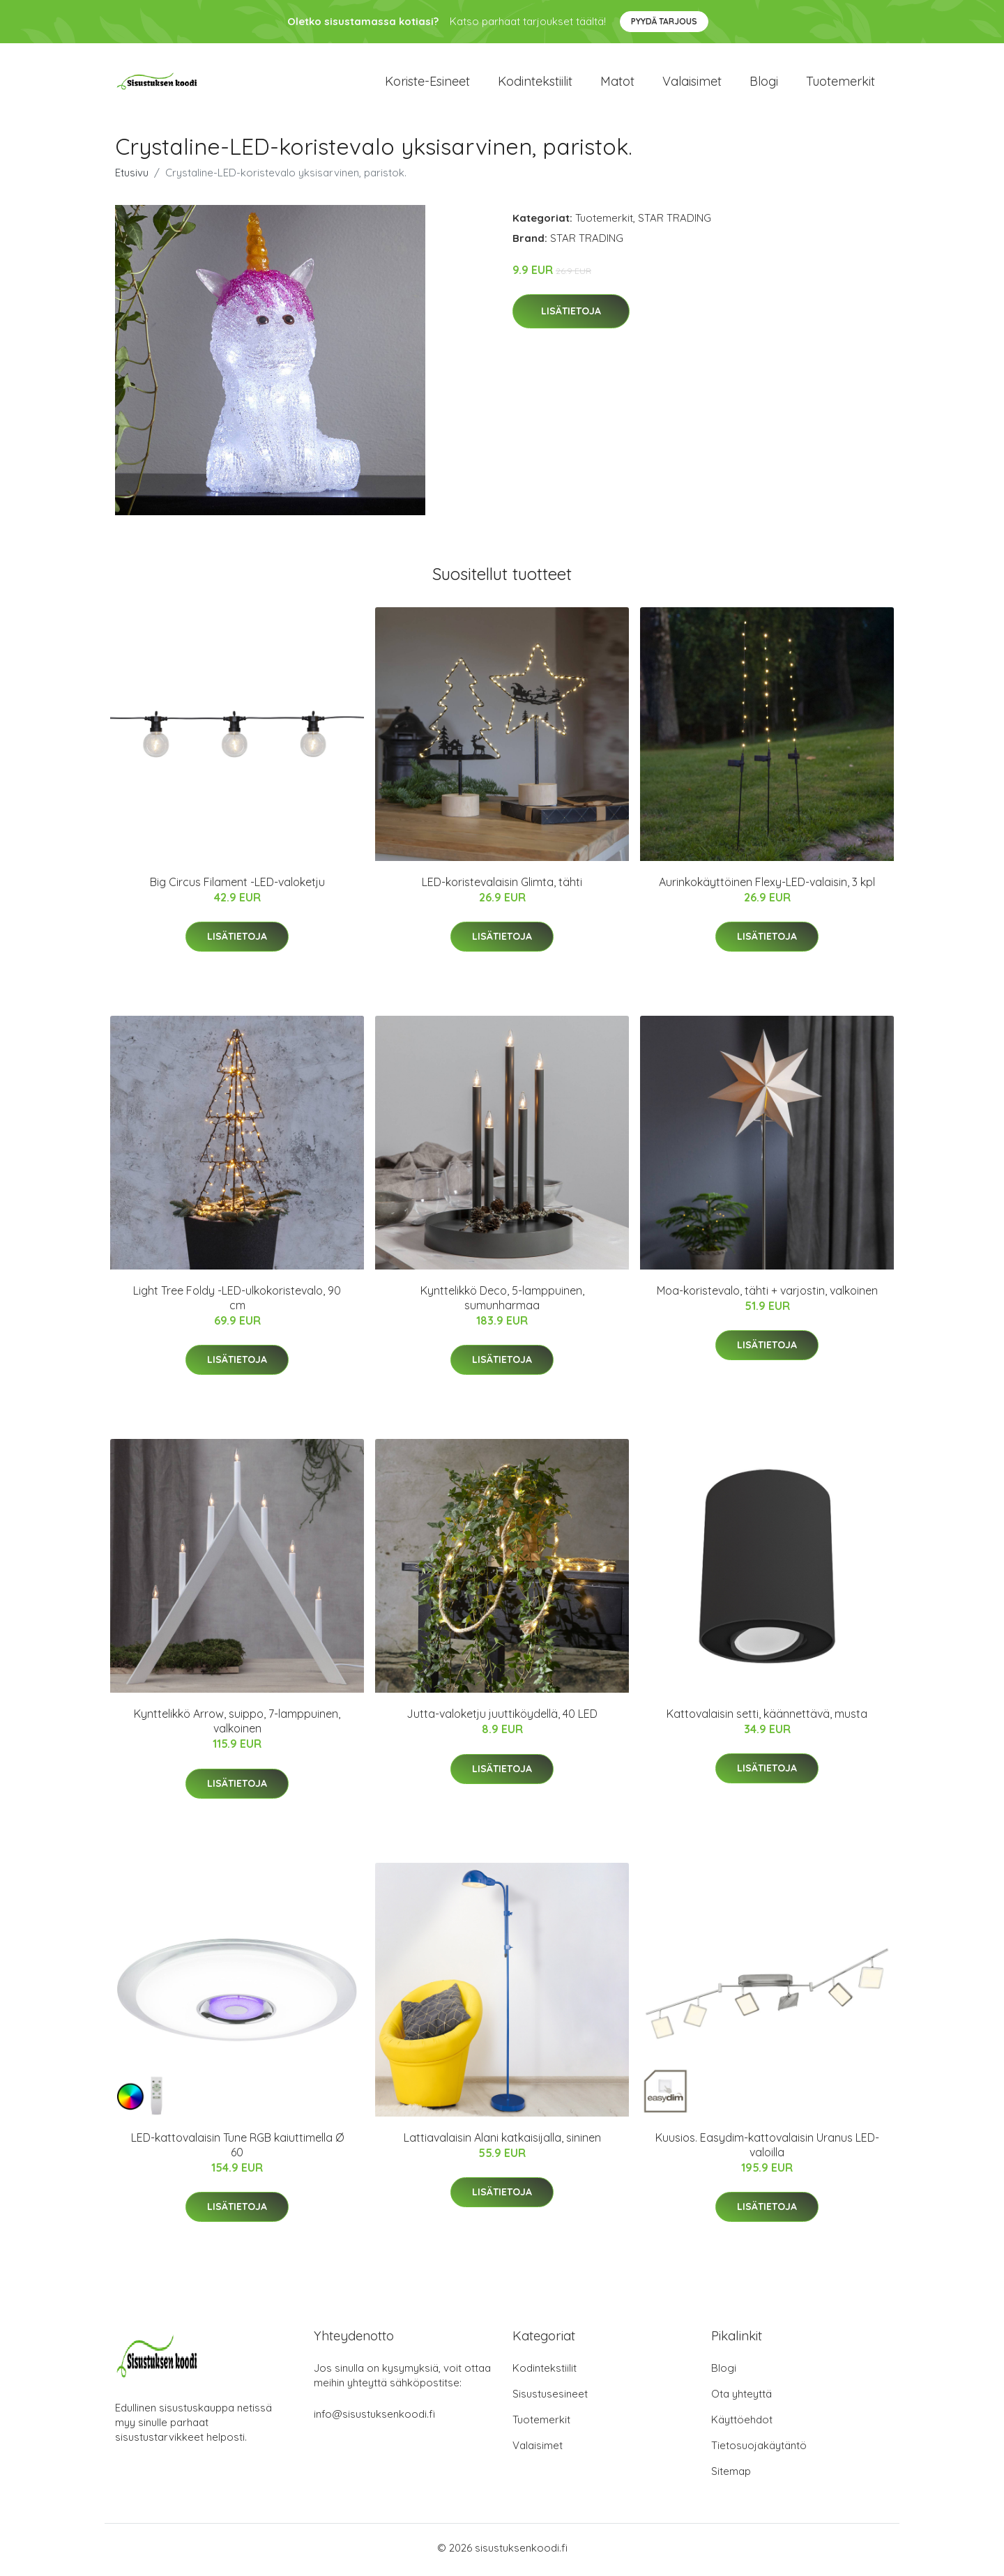 This screenshot has height=2576, width=1004. What do you see at coordinates (731, 2475) in the screenshot?
I see `Sitemap` at bounding box center [731, 2475].